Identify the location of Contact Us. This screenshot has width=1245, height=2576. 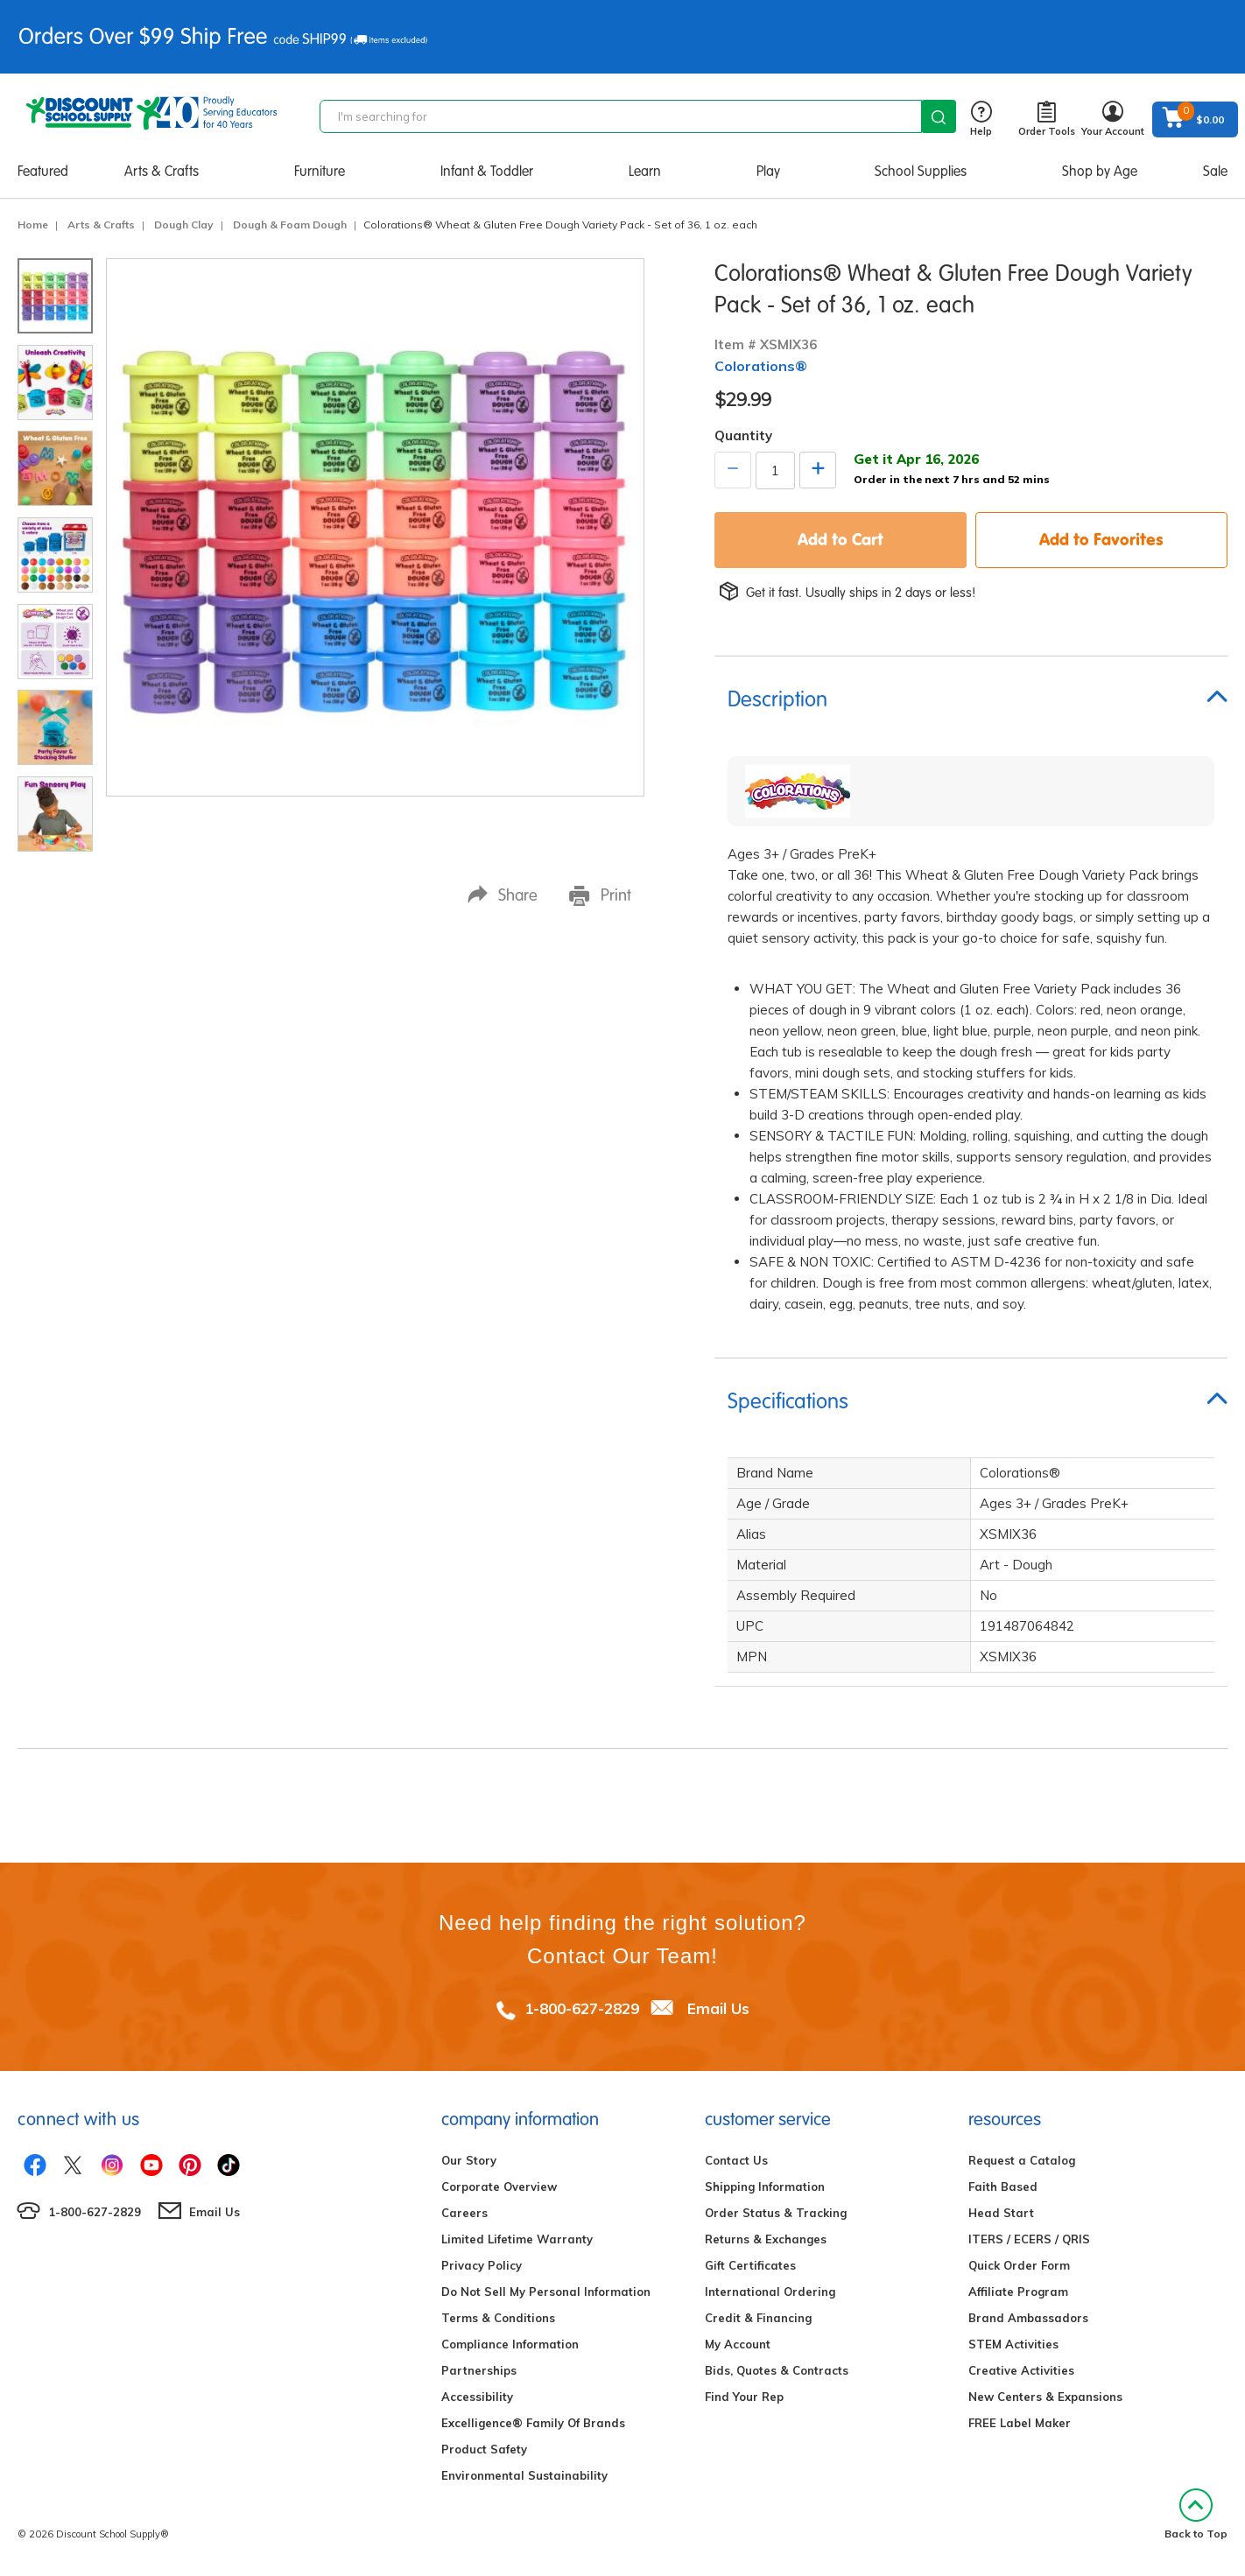
(736, 2160).